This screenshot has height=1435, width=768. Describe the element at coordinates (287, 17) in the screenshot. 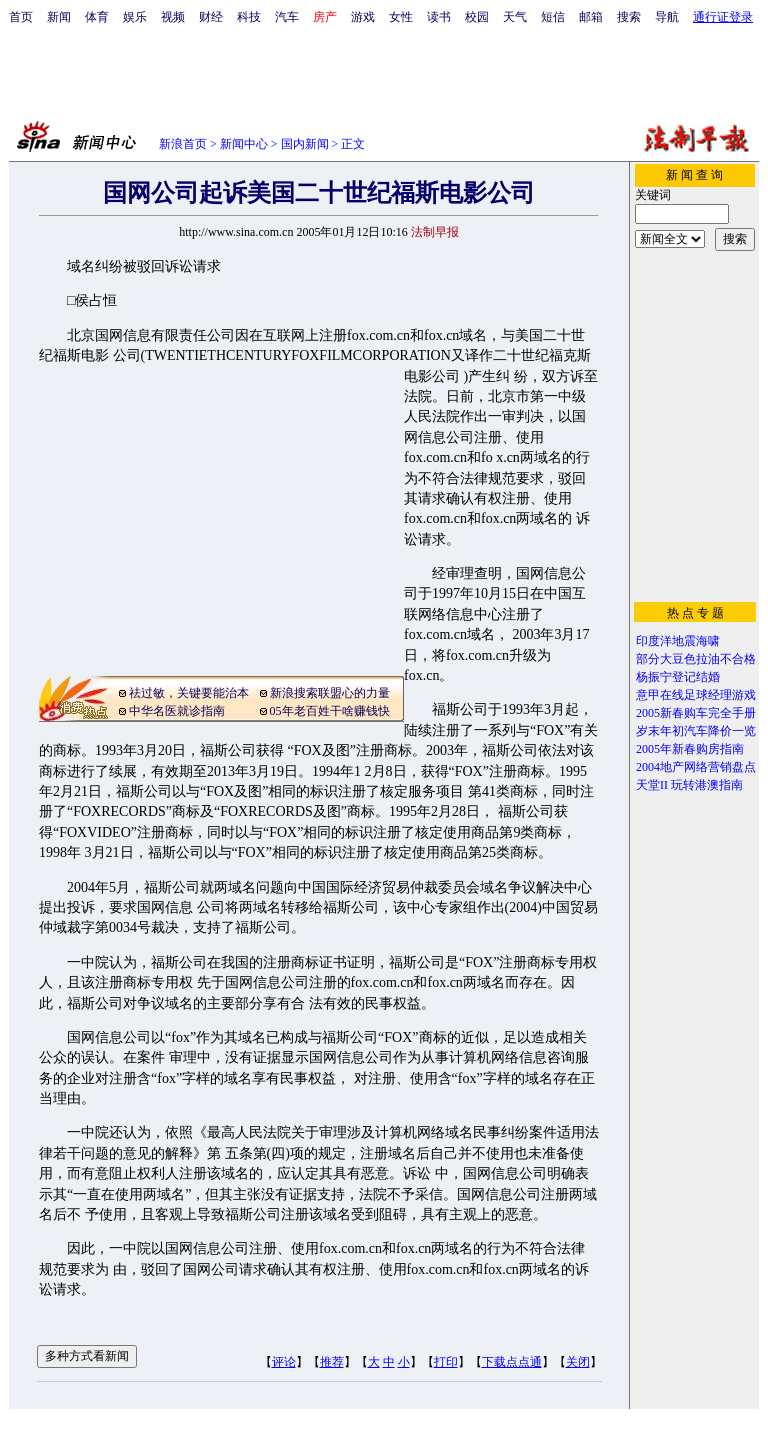

I see `汽车` at that location.